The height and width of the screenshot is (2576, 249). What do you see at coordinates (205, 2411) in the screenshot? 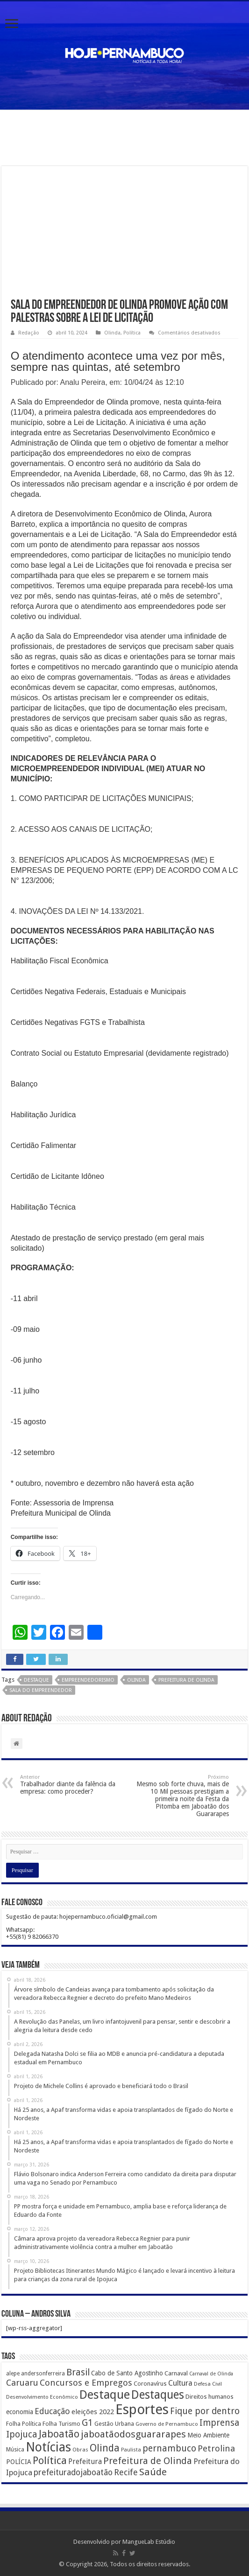
I see `Fique por dentro [Fique por dentro (744 itens)]` at bounding box center [205, 2411].